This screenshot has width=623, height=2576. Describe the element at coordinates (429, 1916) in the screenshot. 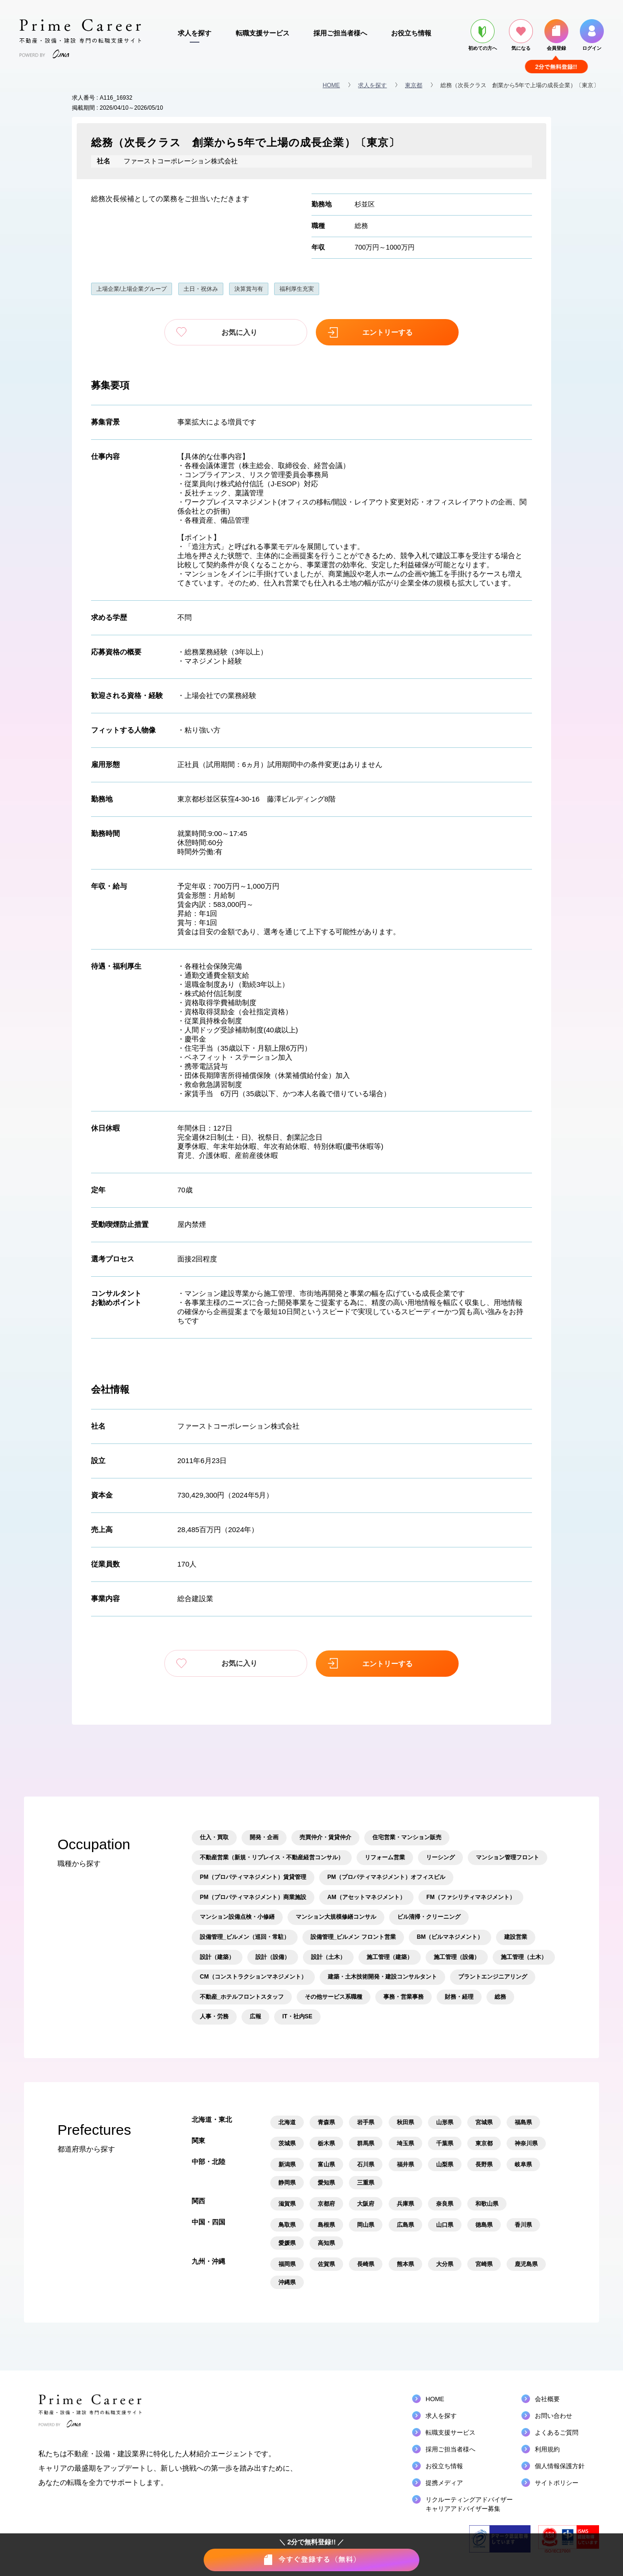

I see `ビル清掃・クリーニング` at that location.